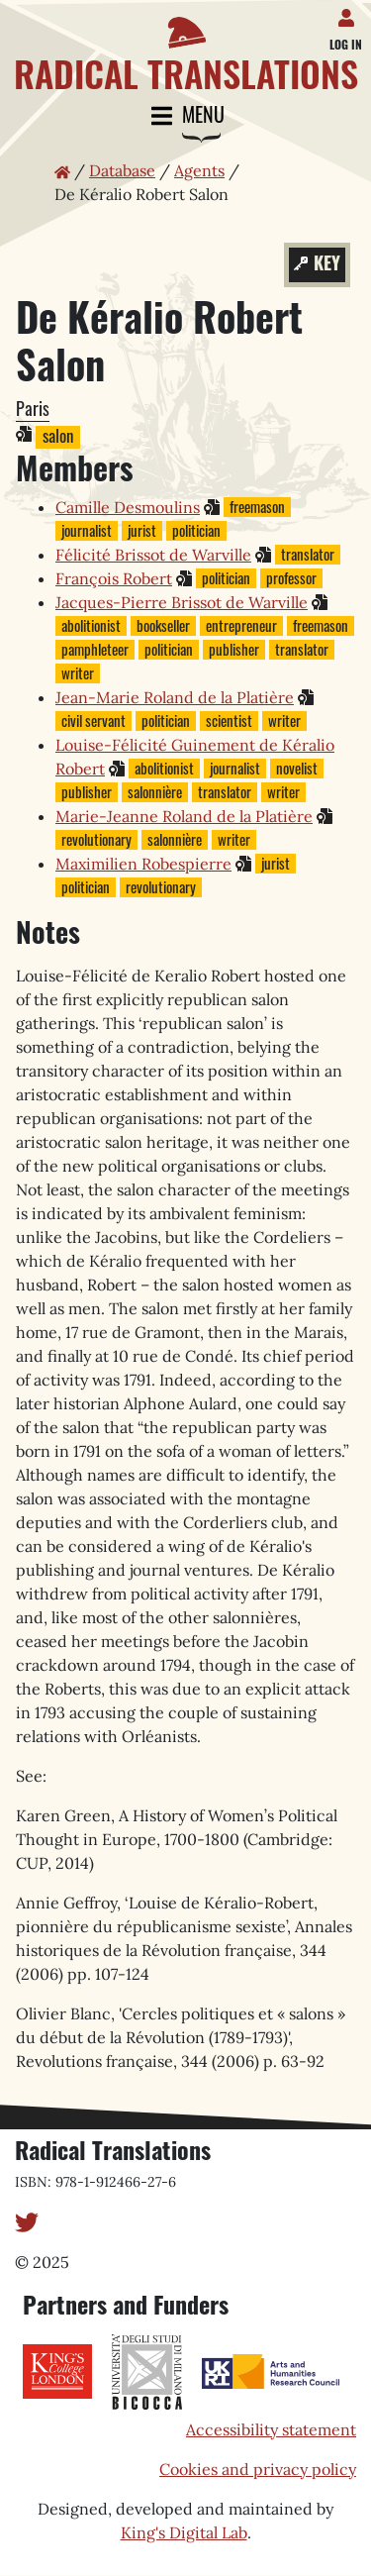 The width and height of the screenshot is (371, 2576). Describe the element at coordinates (127, 507) in the screenshot. I see `Camille Desmoulins` at that location.